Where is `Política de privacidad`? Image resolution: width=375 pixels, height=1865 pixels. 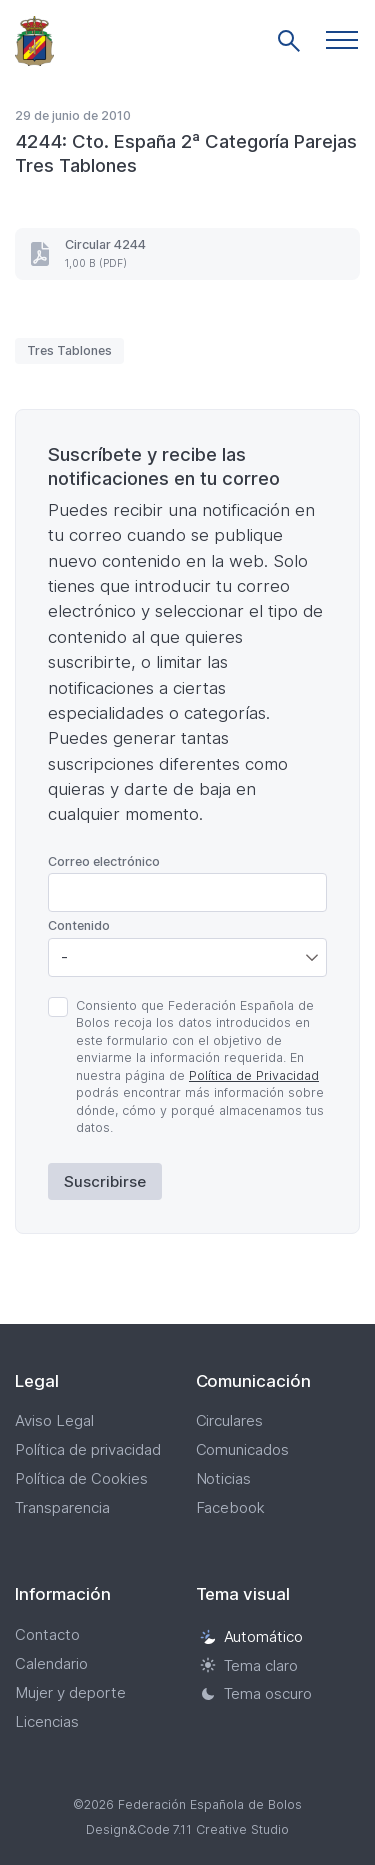 Política de privacidad is located at coordinates (88, 1449).